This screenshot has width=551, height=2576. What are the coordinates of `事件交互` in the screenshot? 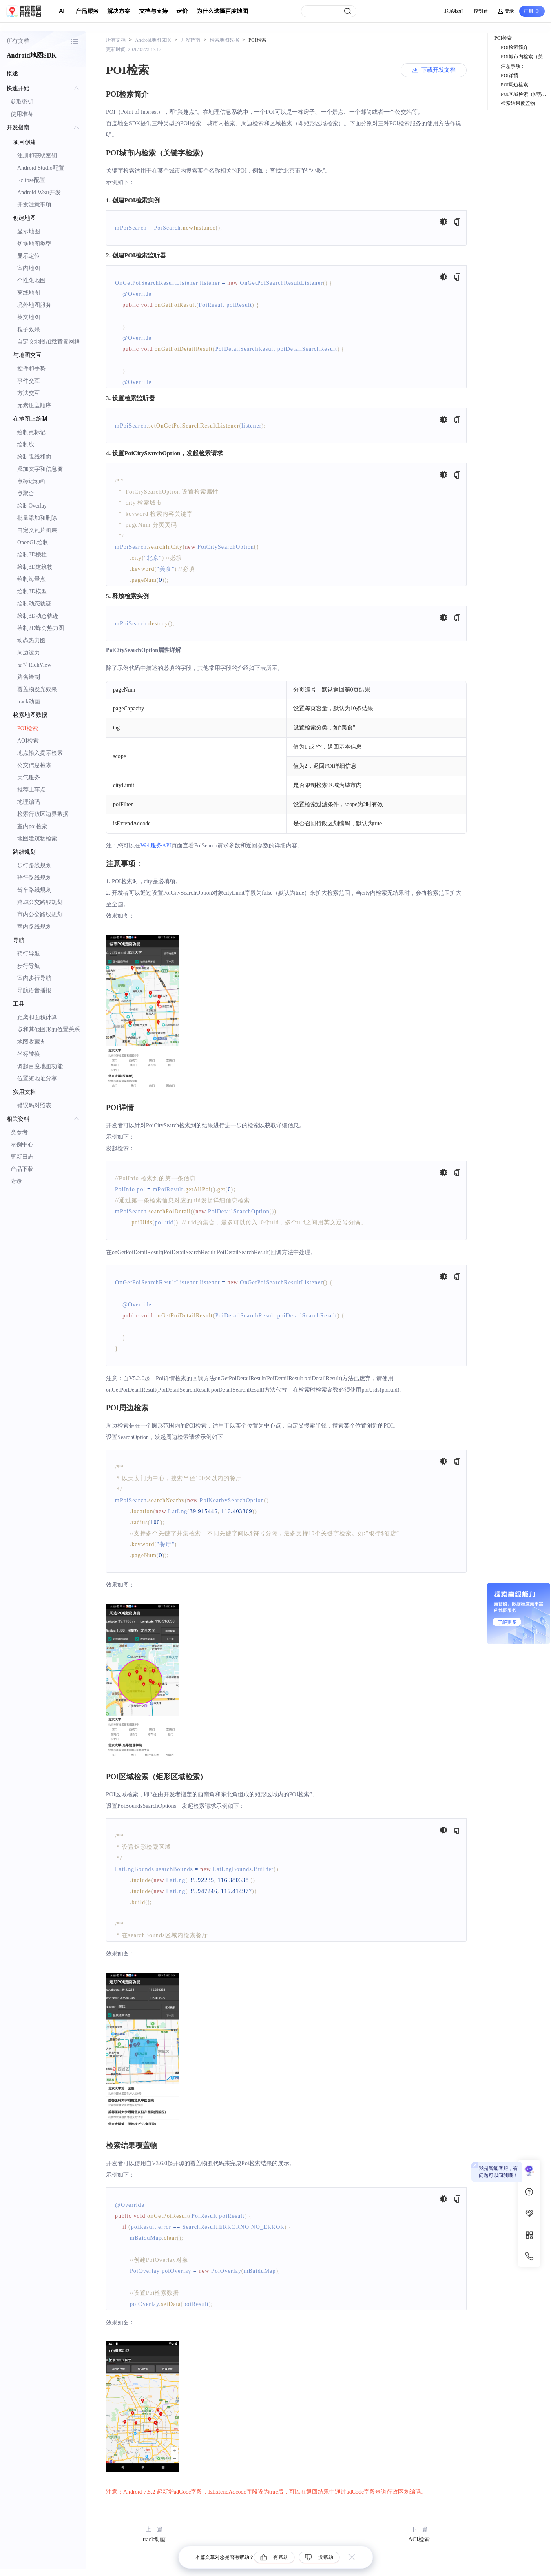 It's located at (28, 381).